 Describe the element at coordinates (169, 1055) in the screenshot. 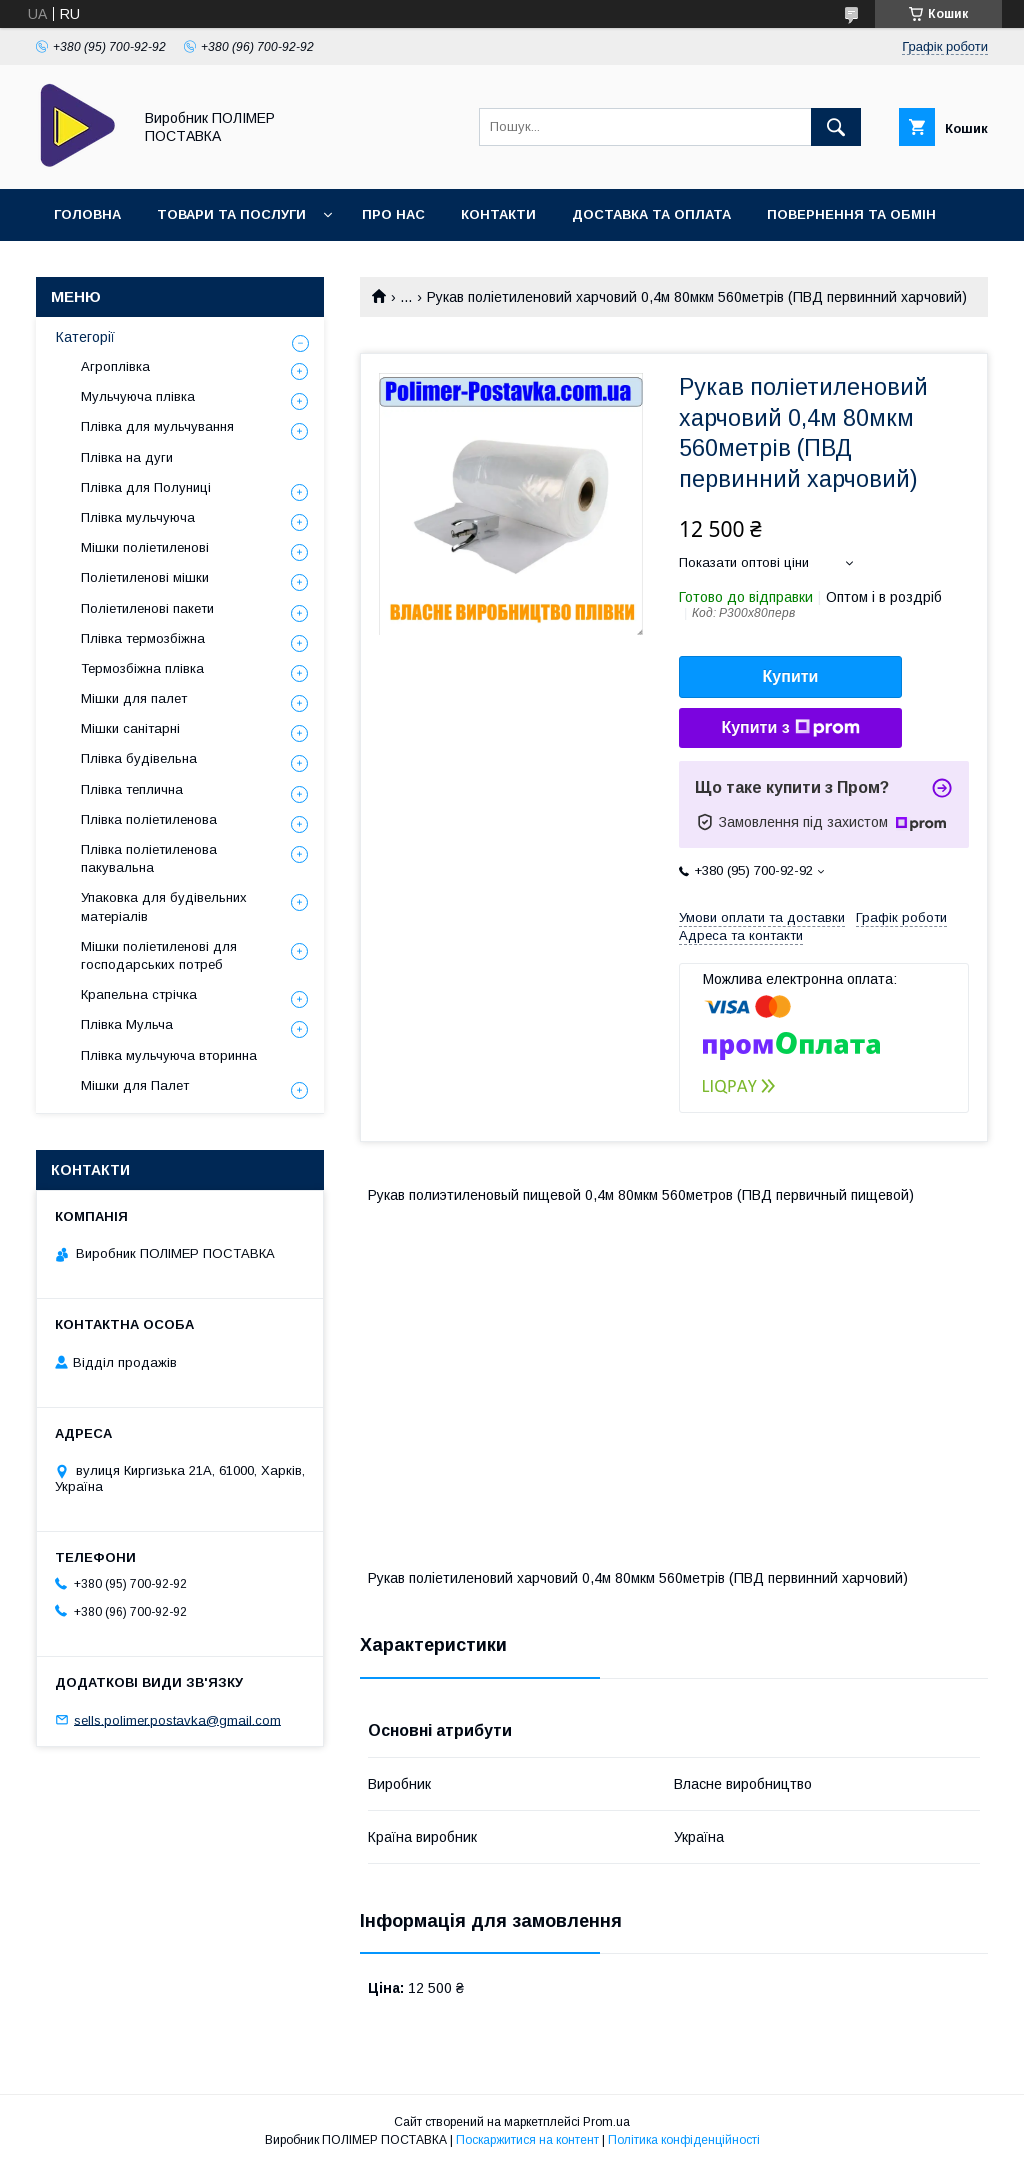

I see `Плівка мульчуюча вторинна` at that location.